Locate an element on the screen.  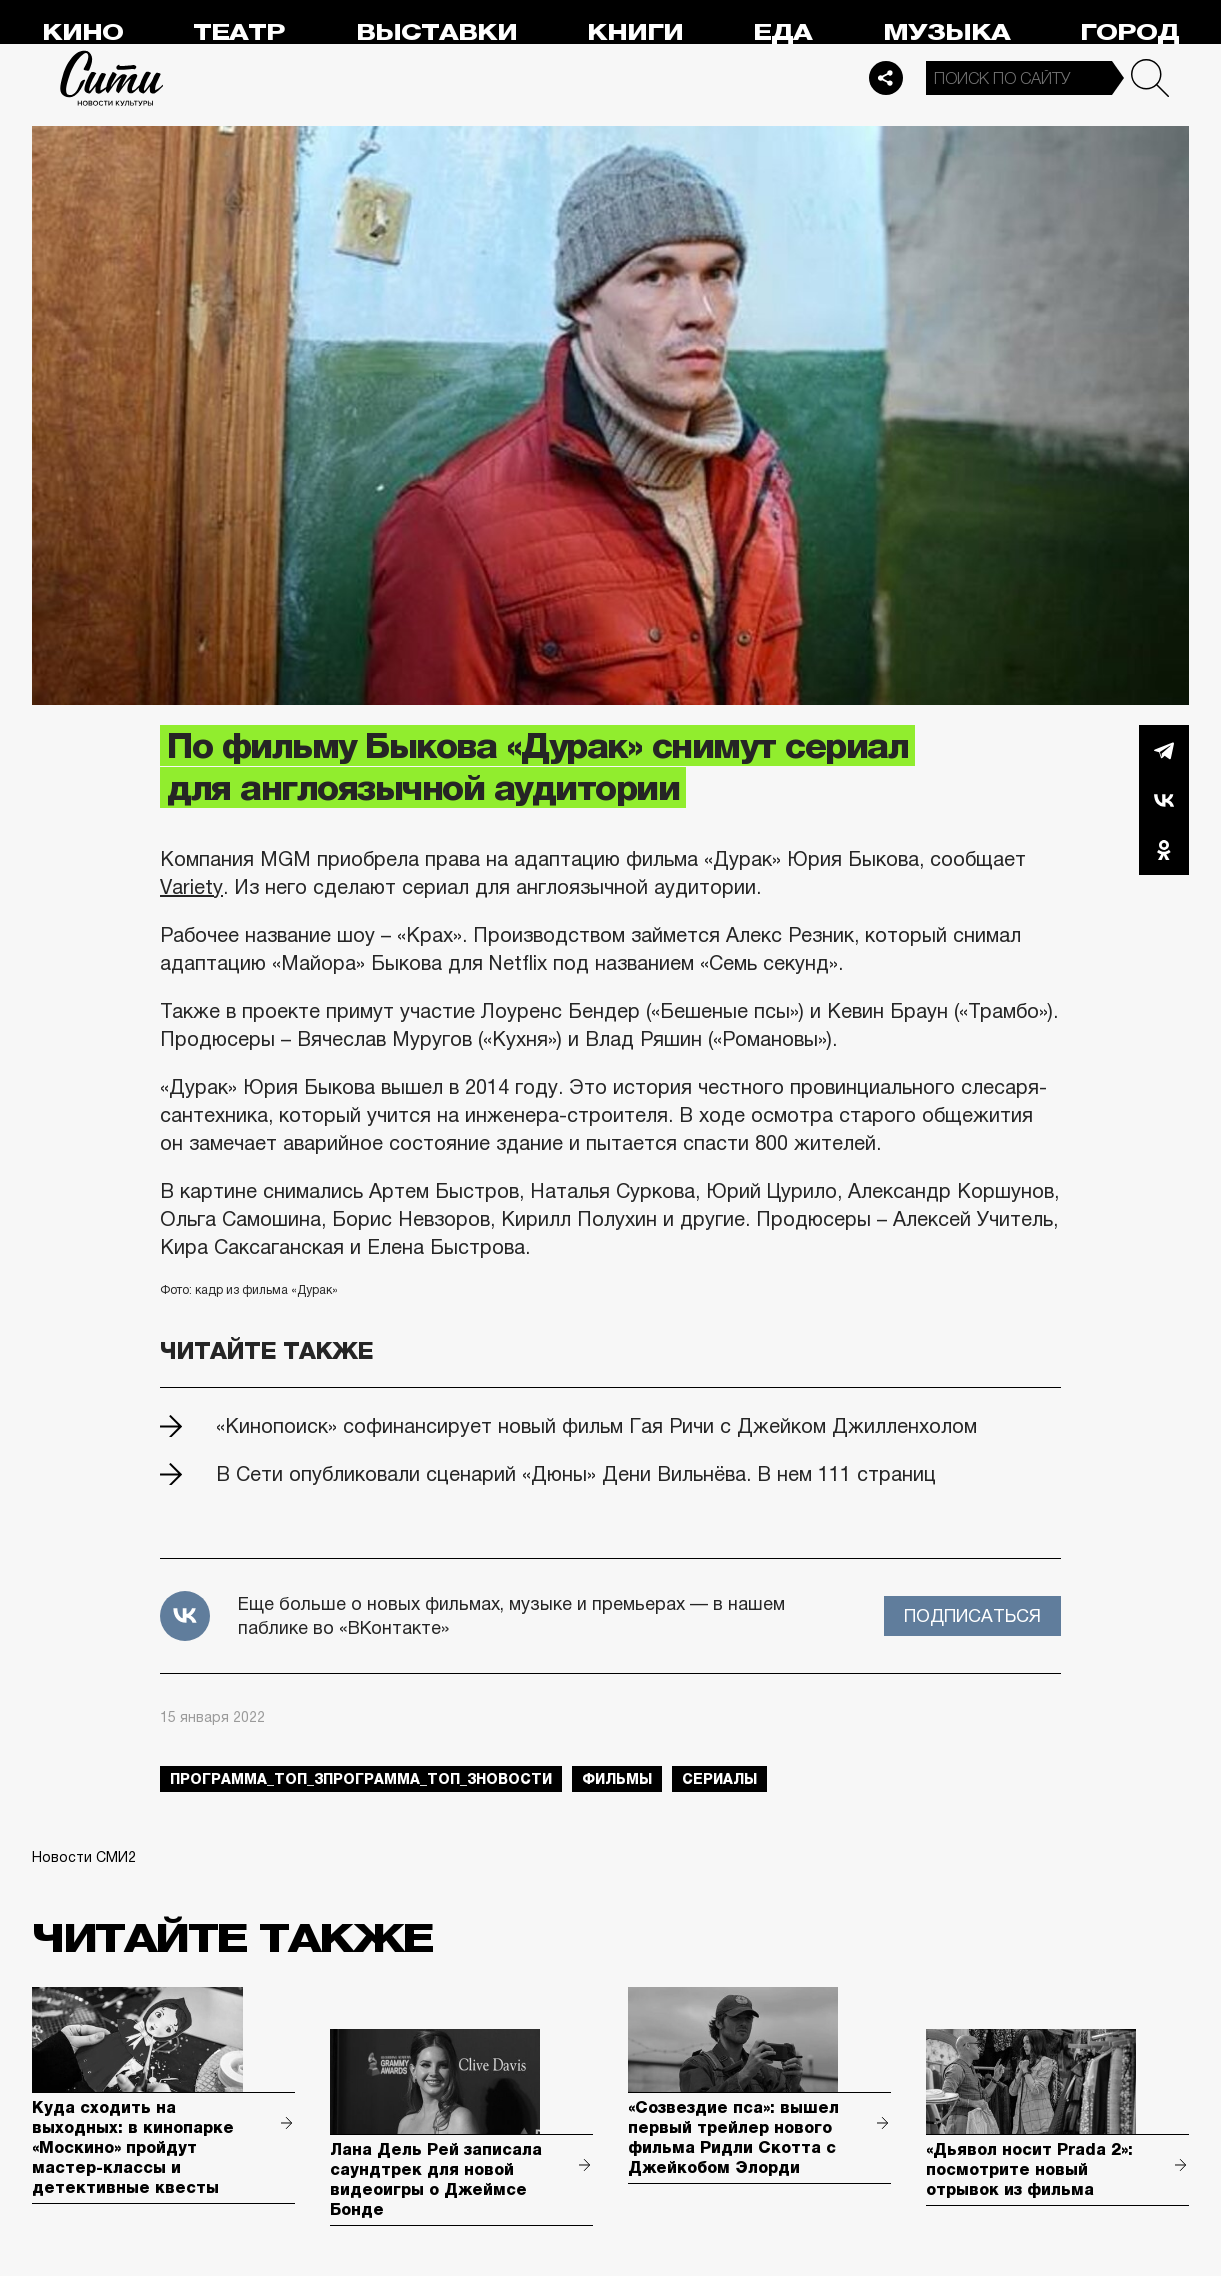
Театр is located at coordinates (239, 32).